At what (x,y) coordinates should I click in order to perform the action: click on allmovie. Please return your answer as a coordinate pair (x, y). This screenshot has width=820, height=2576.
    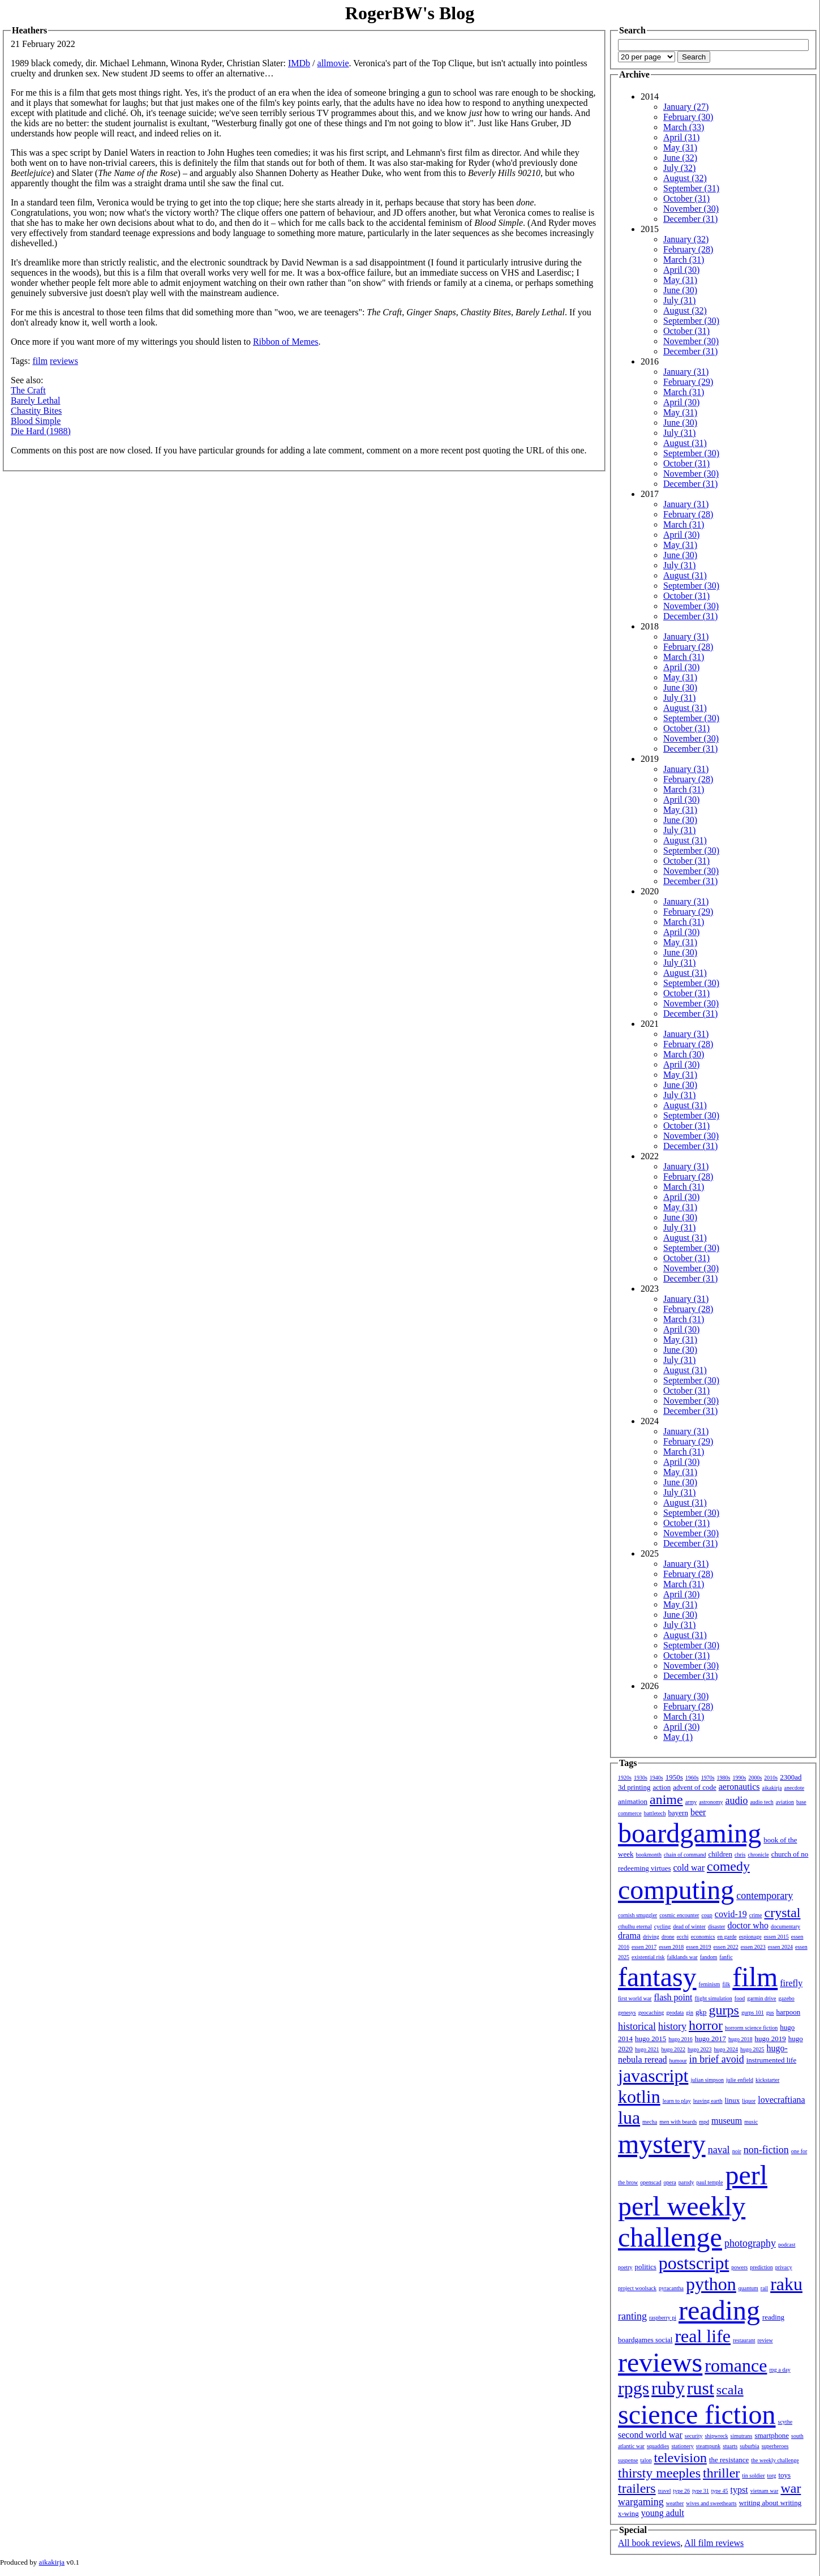
    Looking at the image, I should click on (333, 63).